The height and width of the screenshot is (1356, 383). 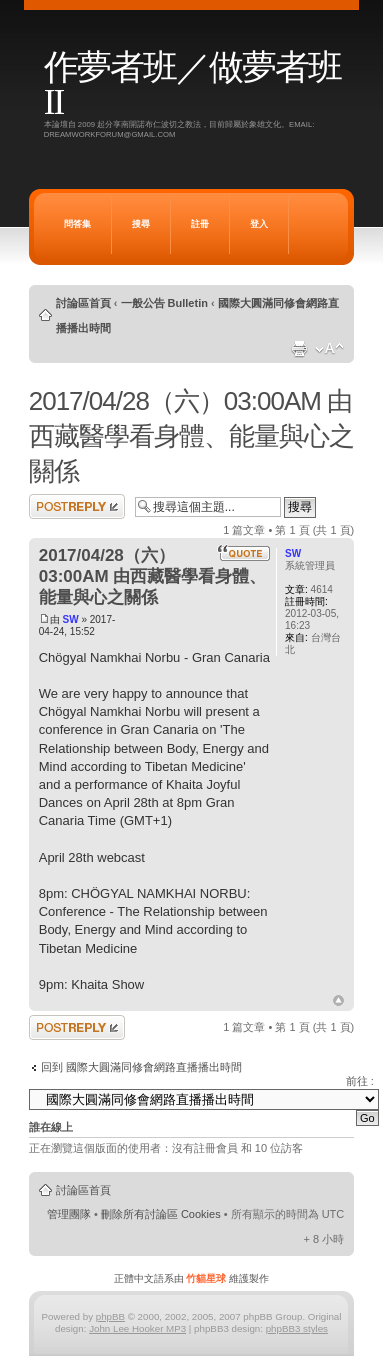 I want to click on phpBB3 styles, so click(x=297, y=1328).